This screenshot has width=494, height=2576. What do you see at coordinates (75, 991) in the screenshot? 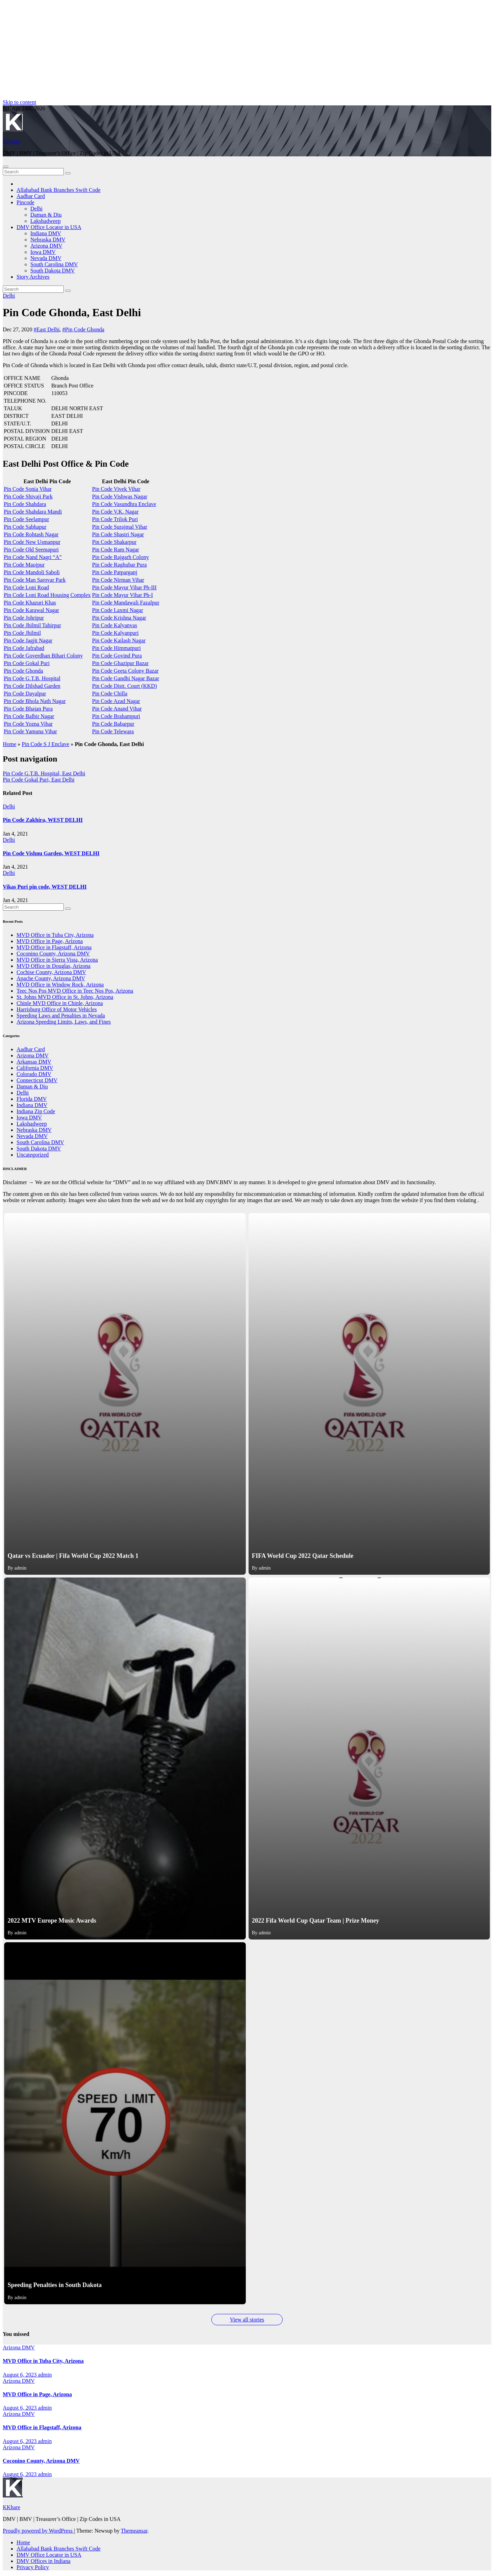
I see `Teec Nos Pos MVD Office in Teec Nos Pos, Arizona` at bounding box center [75, 991].